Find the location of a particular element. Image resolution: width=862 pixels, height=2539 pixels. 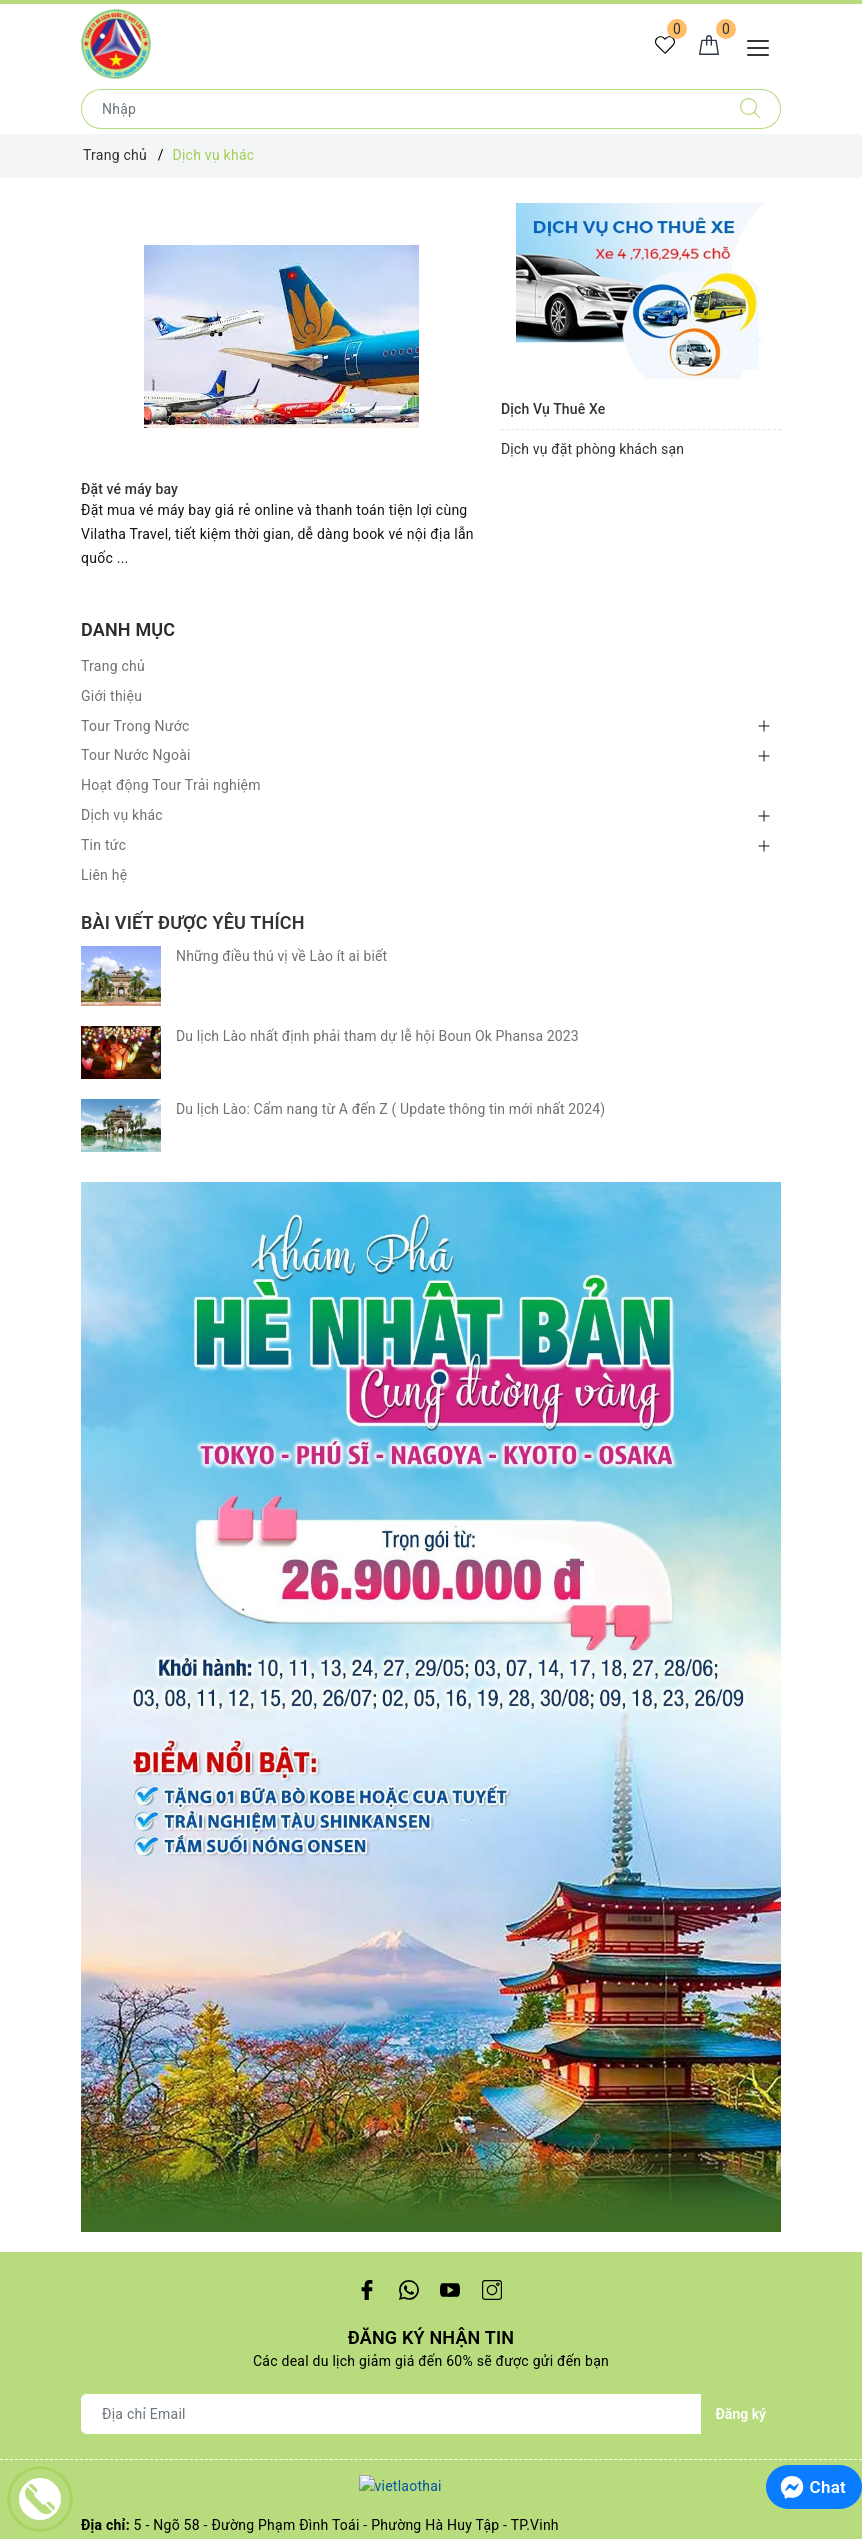

Những điều thú vị về Lào ít ai biết is located at coordinates (281, 956).